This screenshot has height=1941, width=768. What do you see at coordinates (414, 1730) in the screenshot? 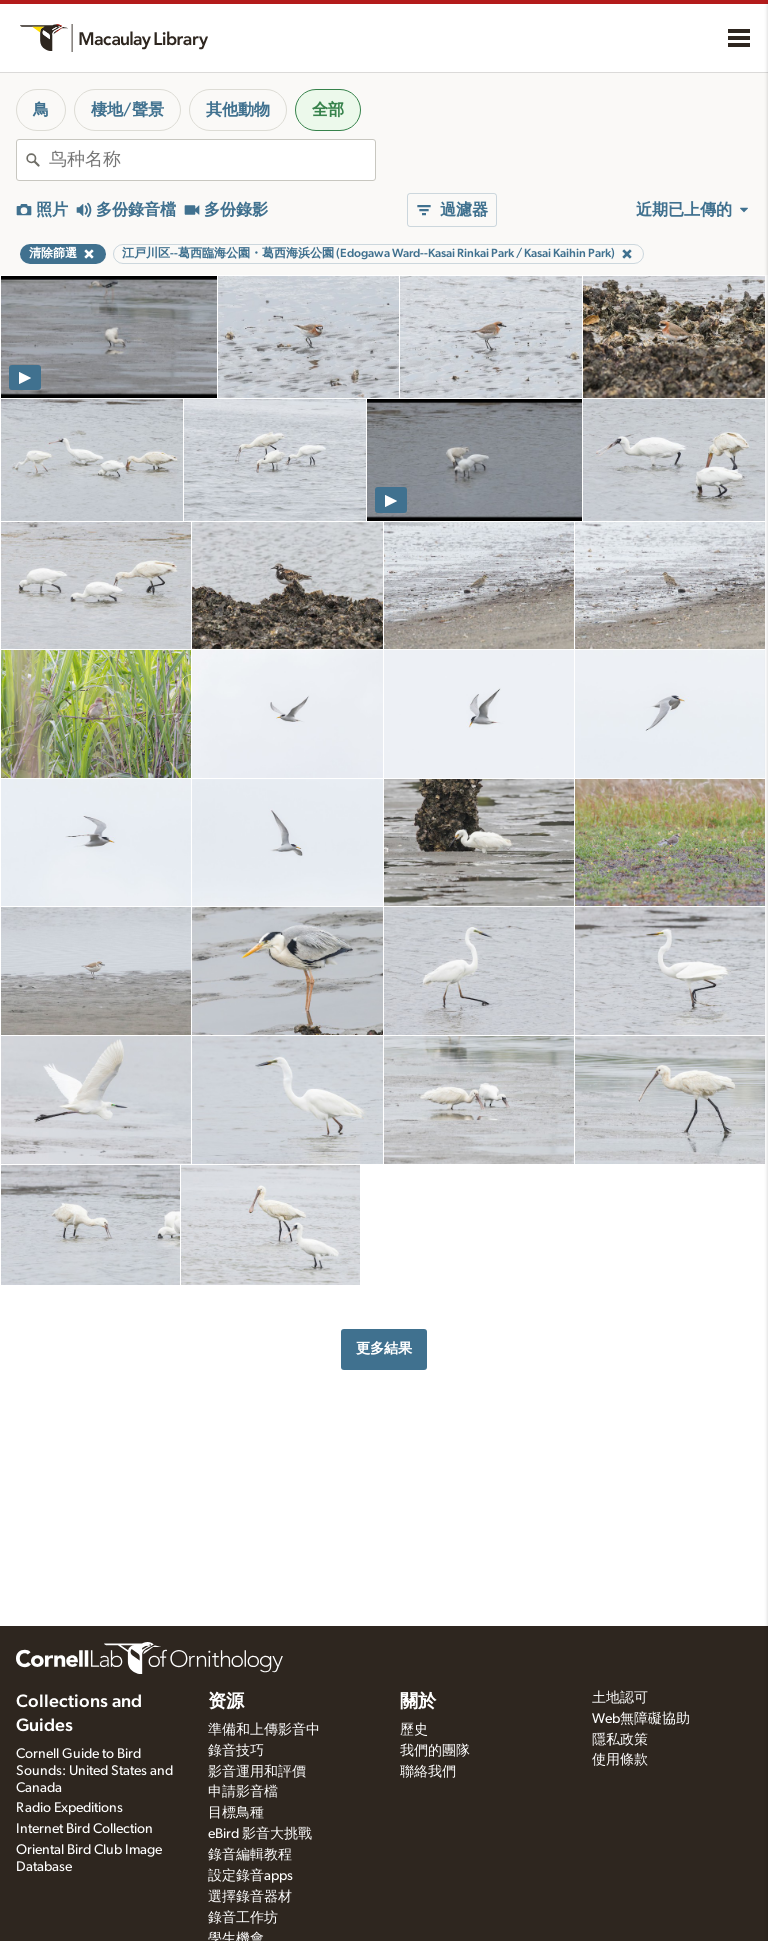
I see `歷史` at bounding box center [414, 1730].